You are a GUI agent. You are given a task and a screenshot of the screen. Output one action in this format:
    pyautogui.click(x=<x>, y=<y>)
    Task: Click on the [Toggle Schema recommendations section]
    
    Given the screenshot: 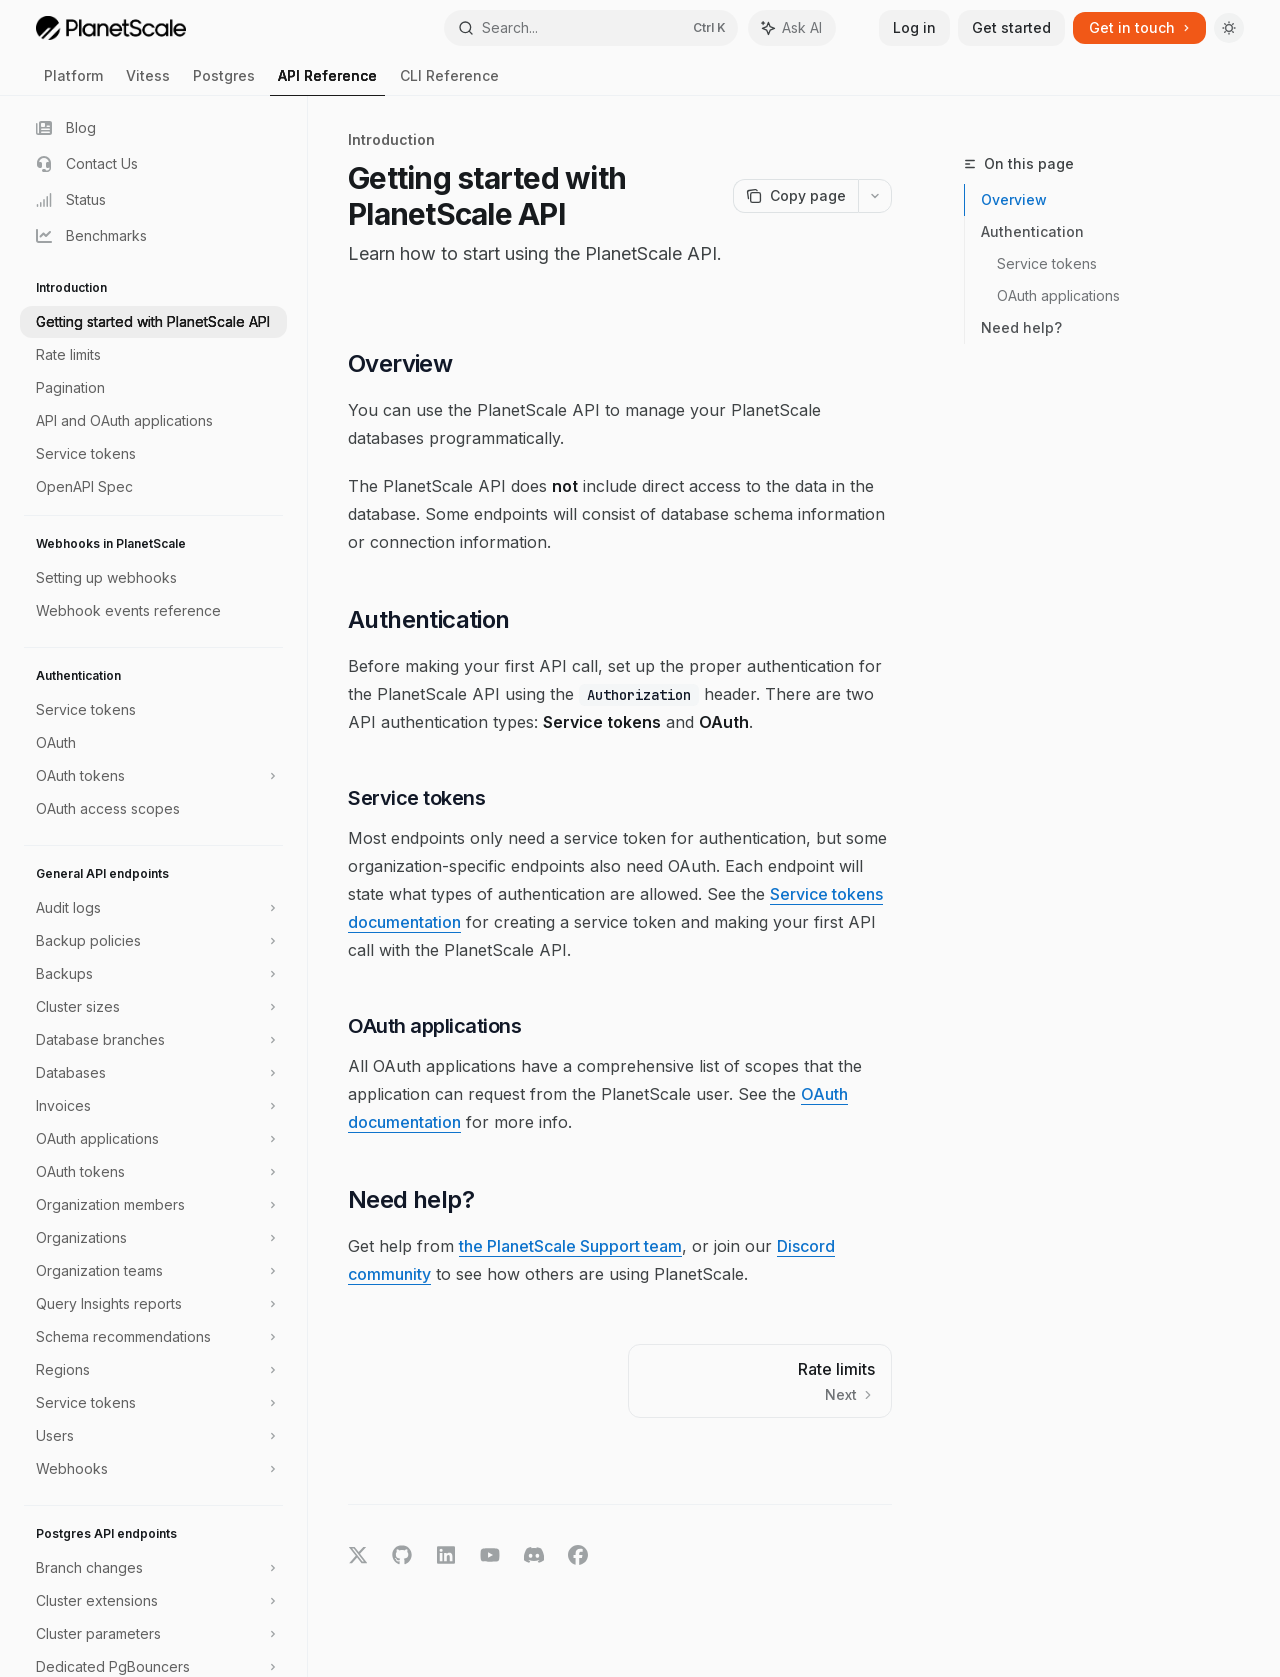 What is the action you would take?
    pyautogui.click(x=153, y=1337)
    